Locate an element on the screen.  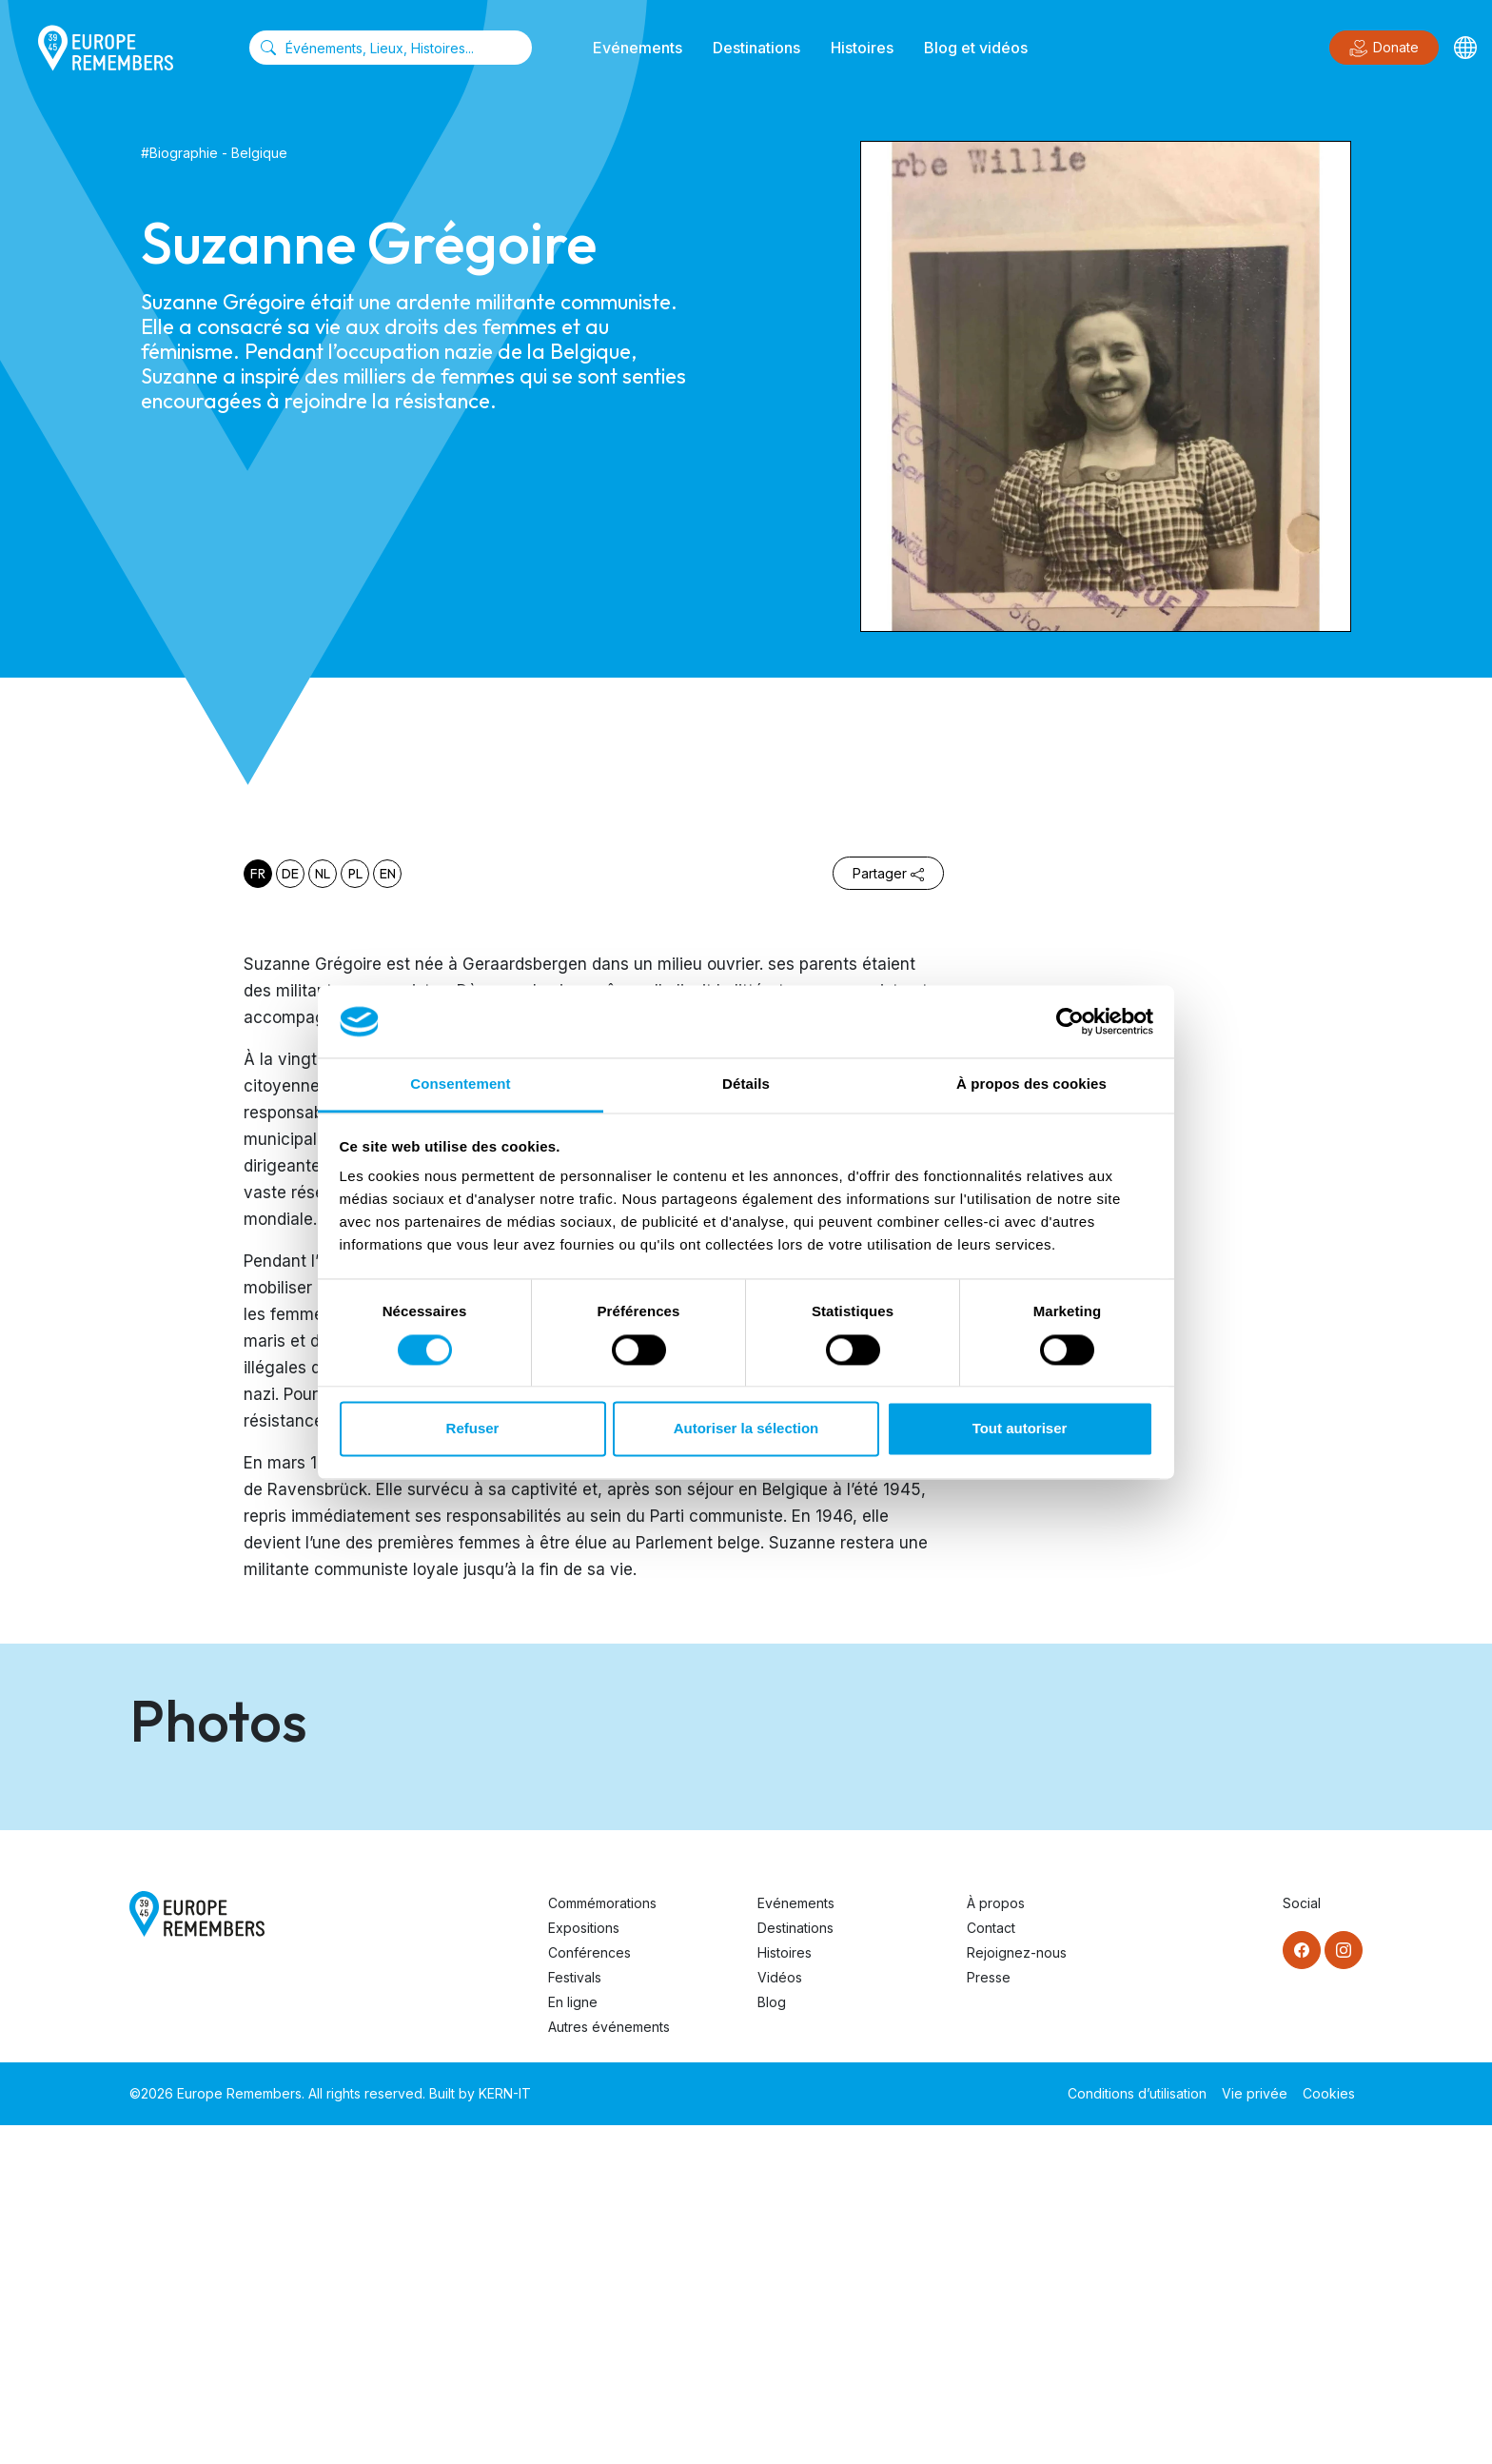
Refuser is located at coordinates (473, 1429).